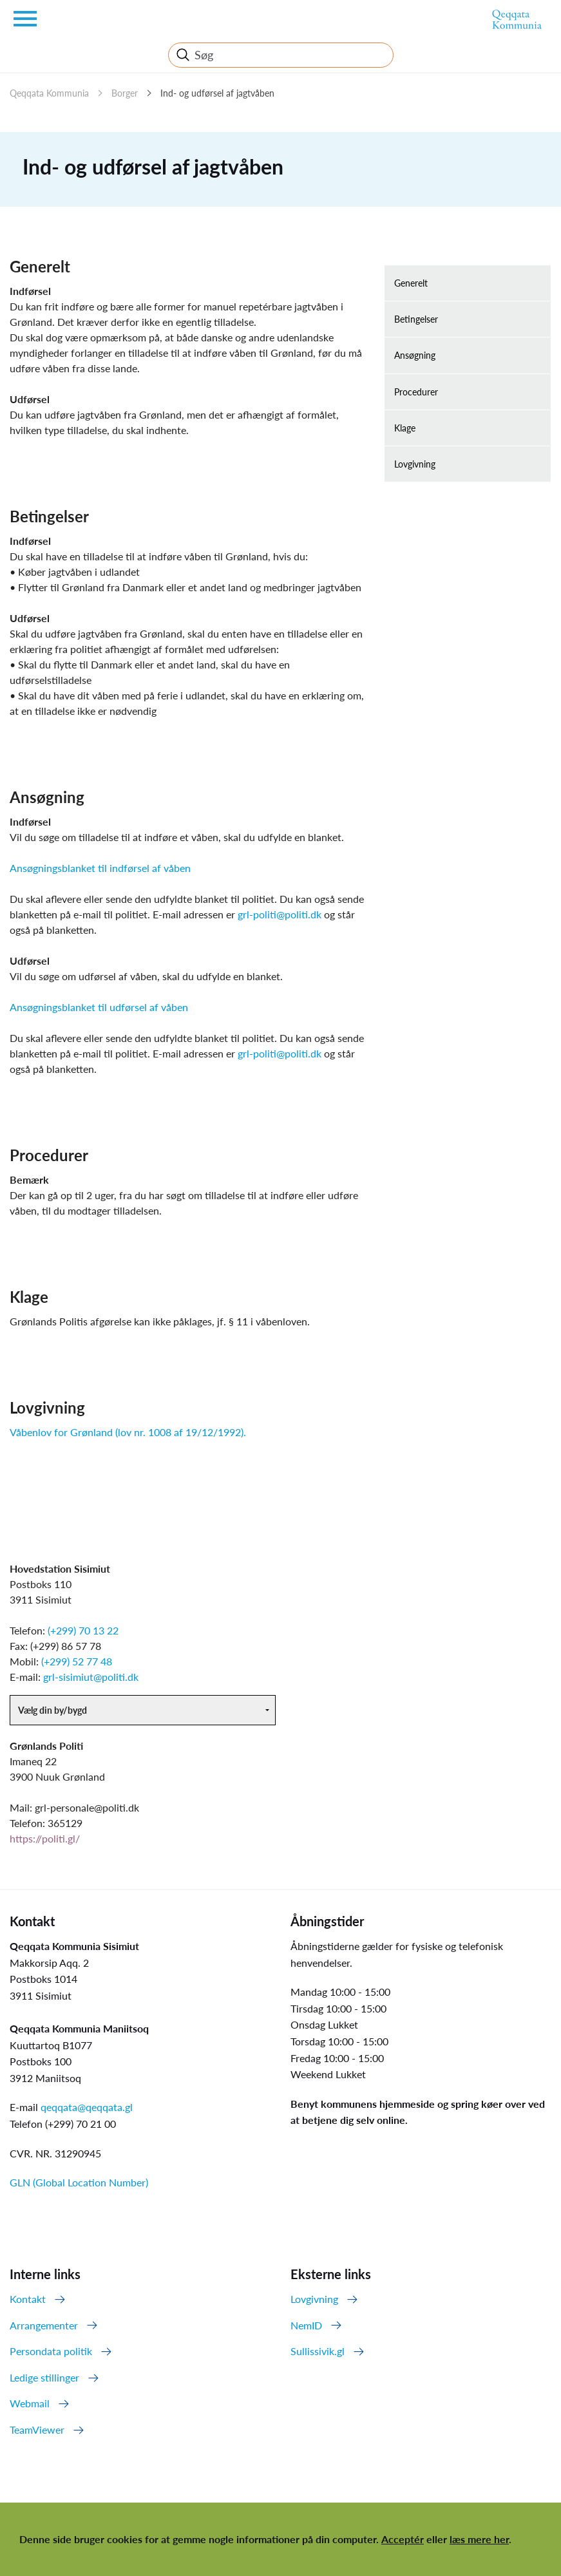  Describe the element at coordinates (44, 2377) in the screenshot. I see `Ledige stillinger` at that location.